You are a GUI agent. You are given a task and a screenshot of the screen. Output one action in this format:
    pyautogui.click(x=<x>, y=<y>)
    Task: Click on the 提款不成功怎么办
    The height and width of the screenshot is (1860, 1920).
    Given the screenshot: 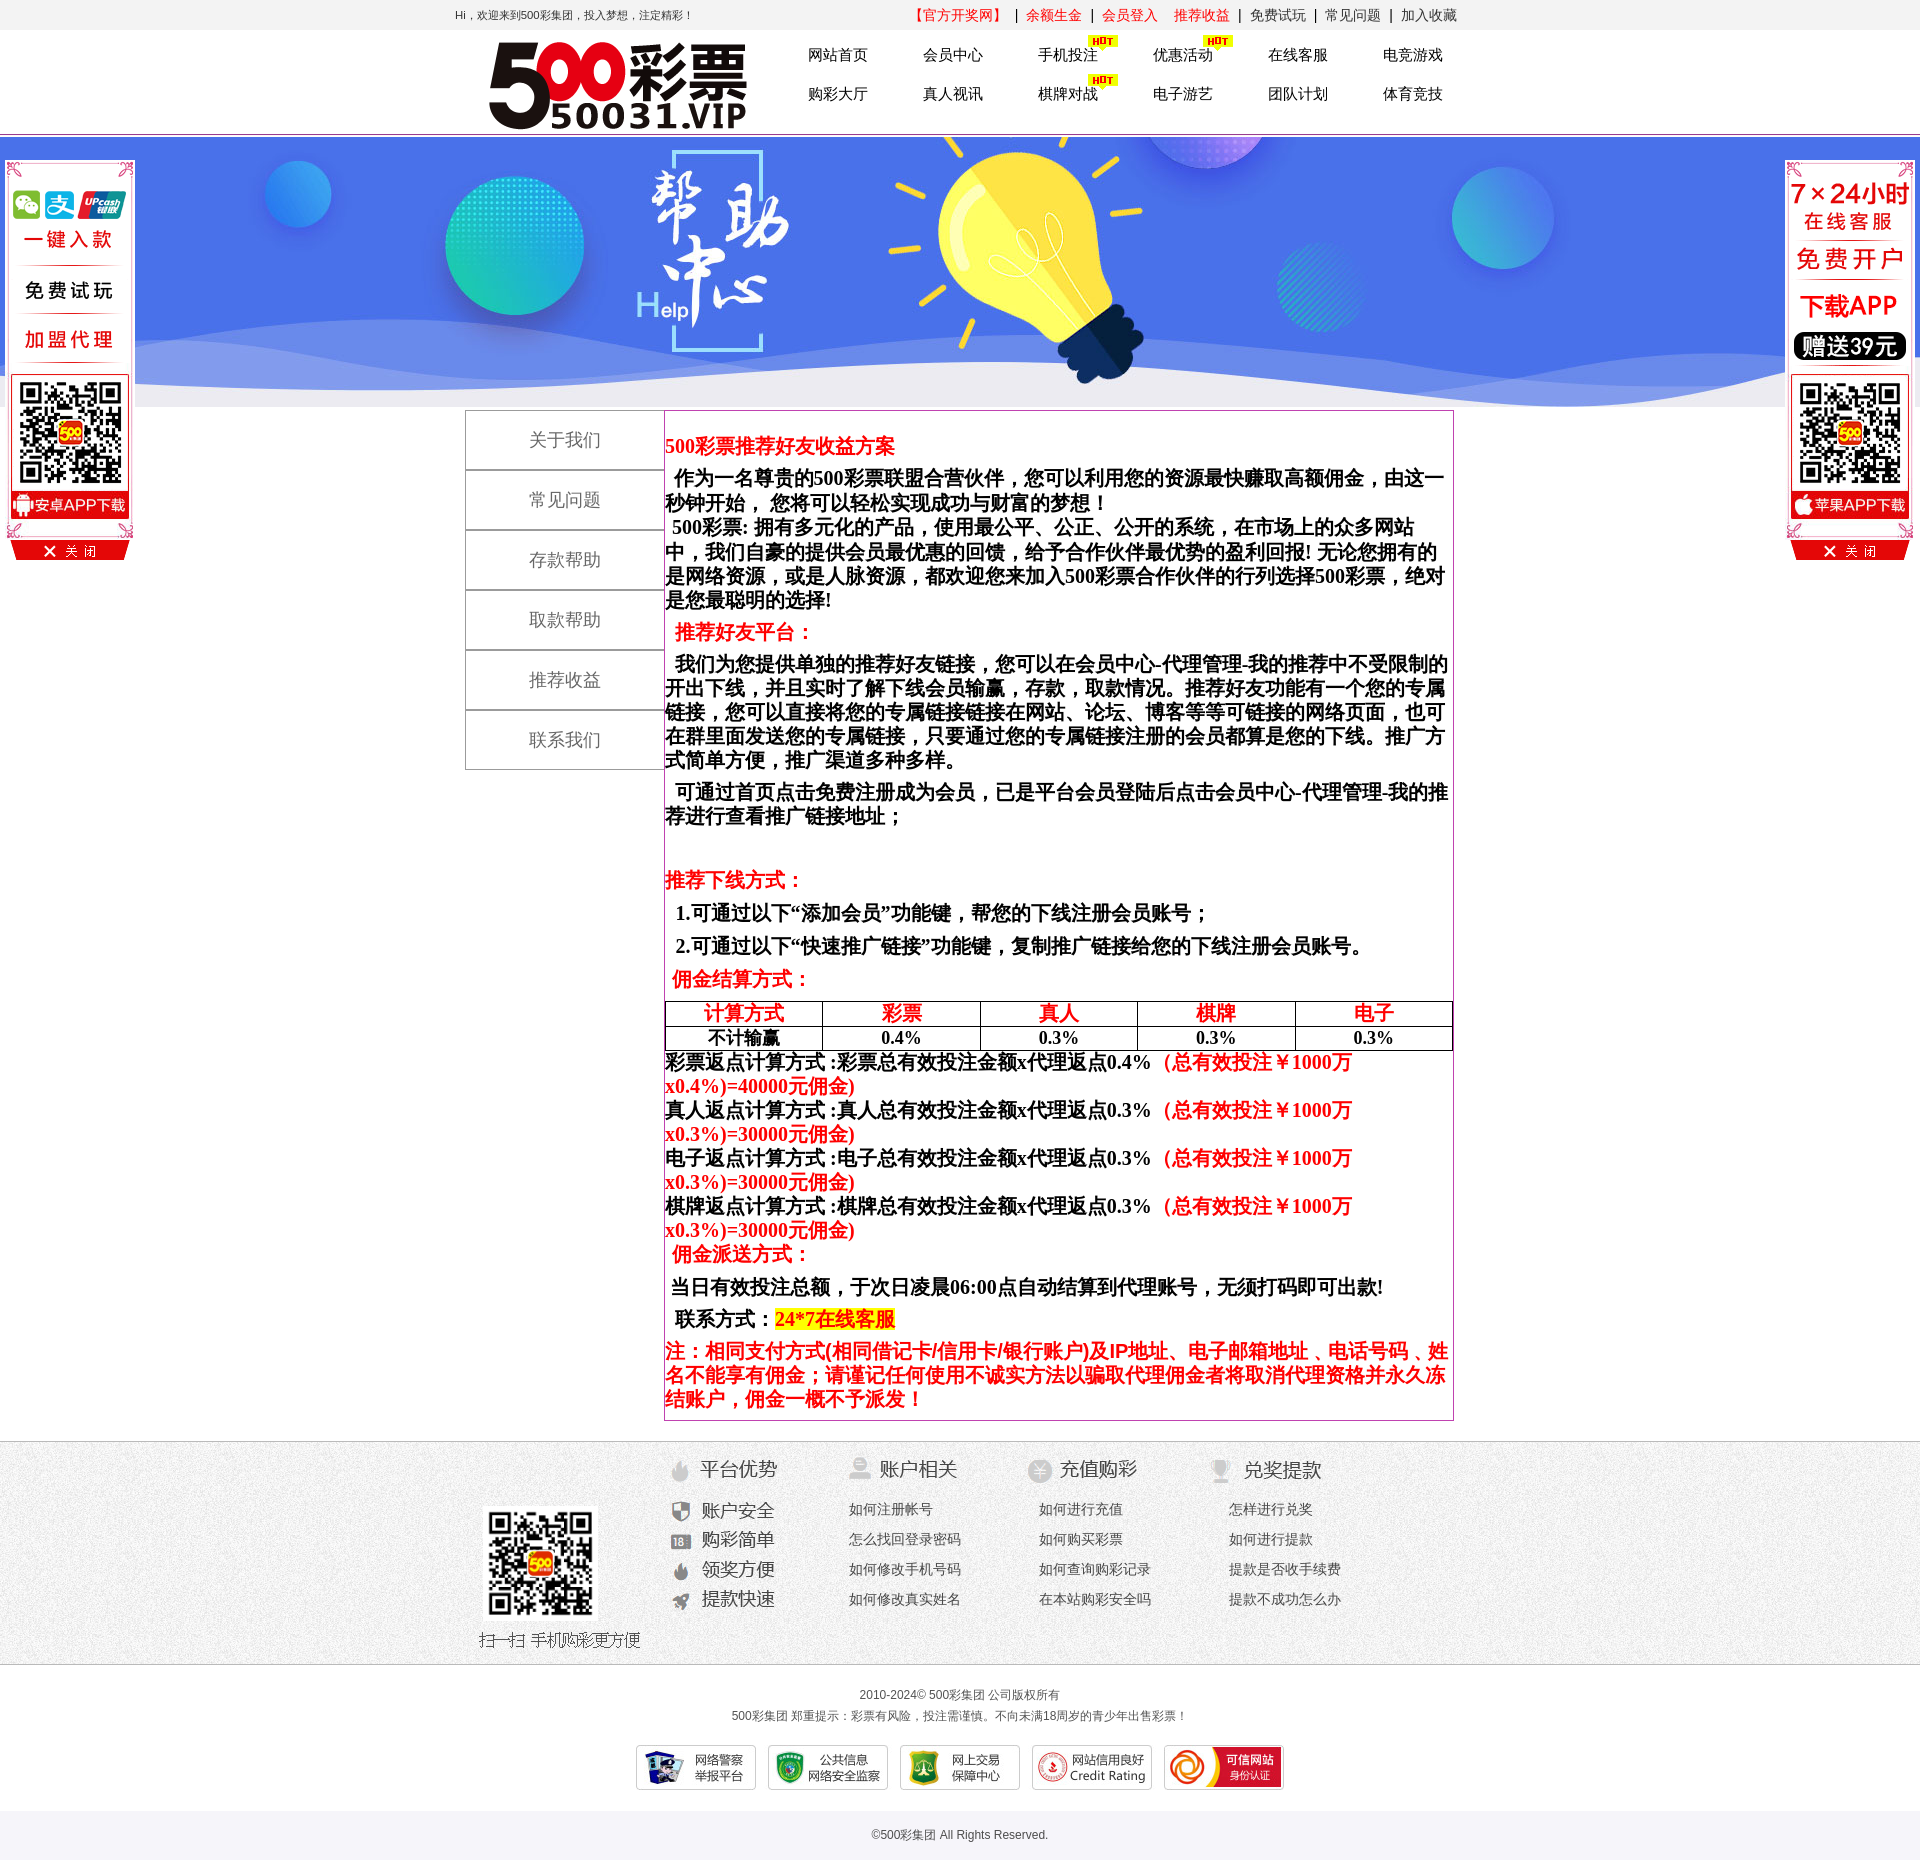 What is the action you would take?
    pyautogui.click(x=1285, y=1599)
    